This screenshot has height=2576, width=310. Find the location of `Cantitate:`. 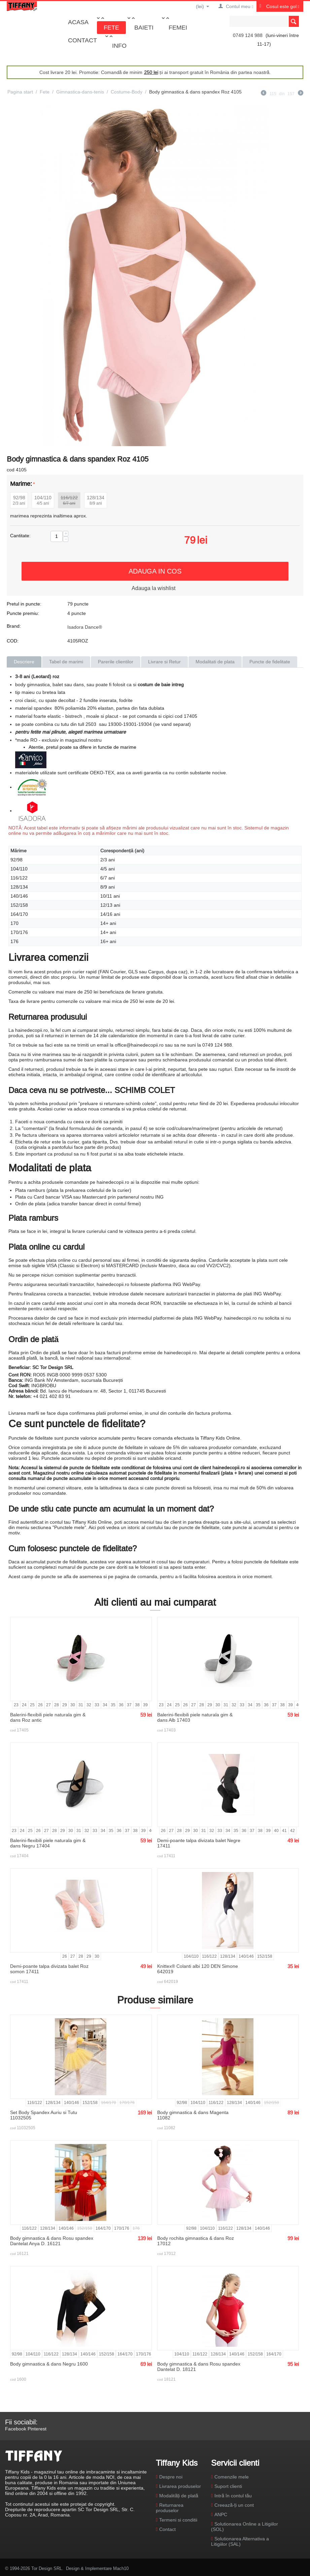

Cantitate: is located at coordinates (20, 535).